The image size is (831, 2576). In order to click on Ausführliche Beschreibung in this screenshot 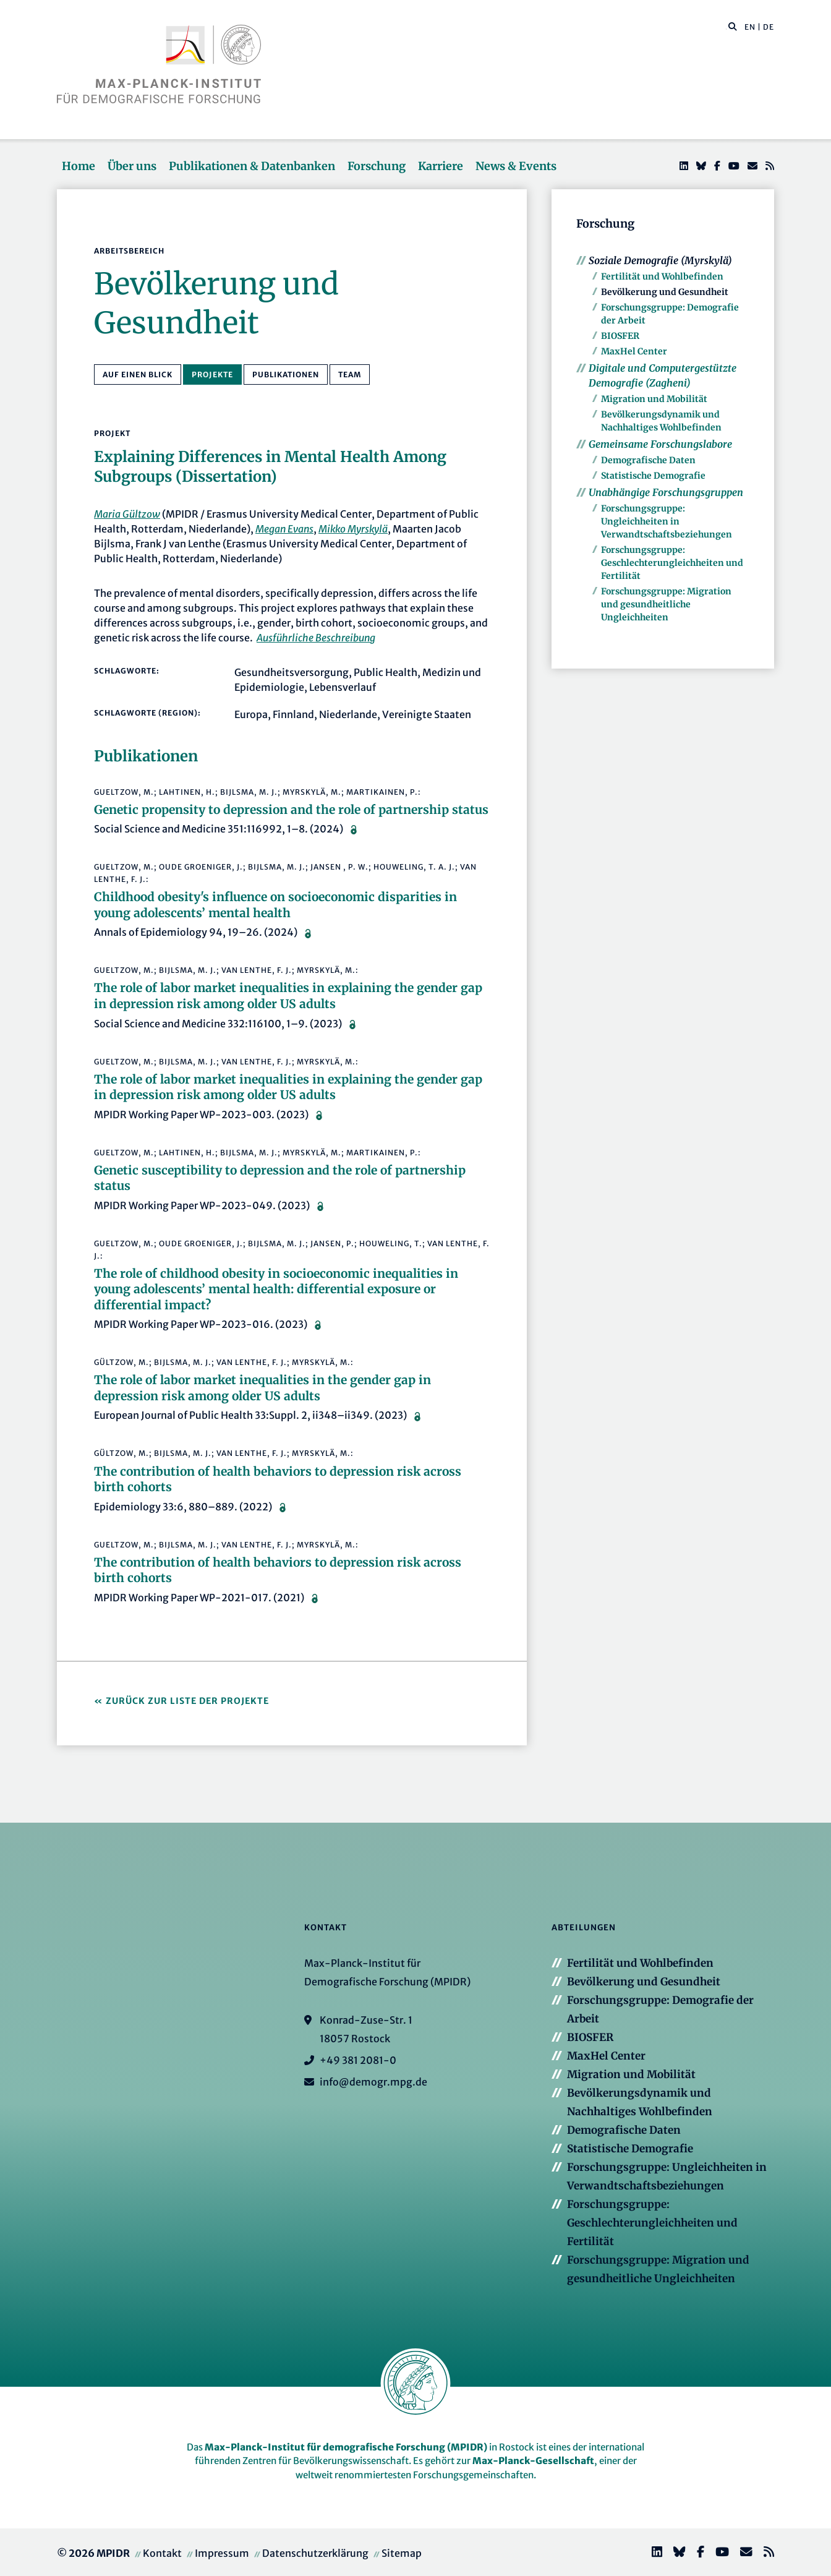, I will do `click(316, 637)`.